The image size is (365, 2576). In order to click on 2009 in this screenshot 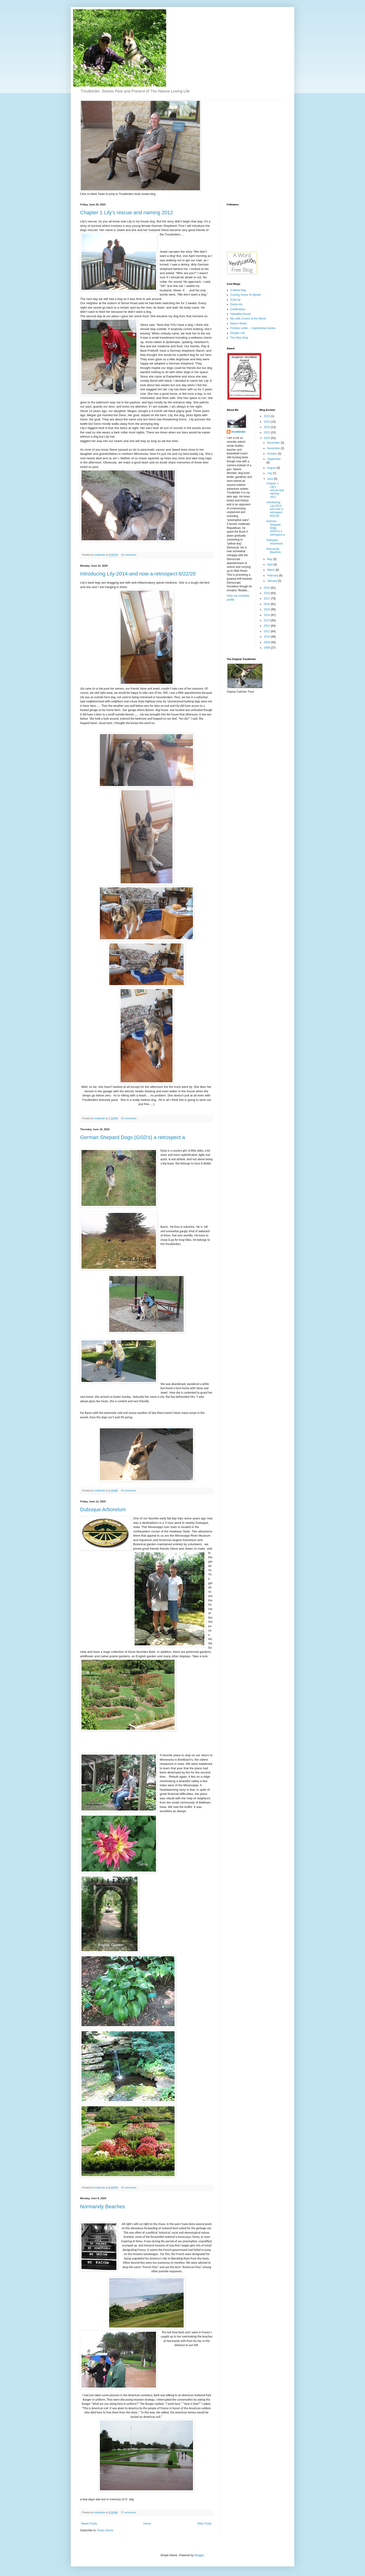, I will do `click(267, 642)`.